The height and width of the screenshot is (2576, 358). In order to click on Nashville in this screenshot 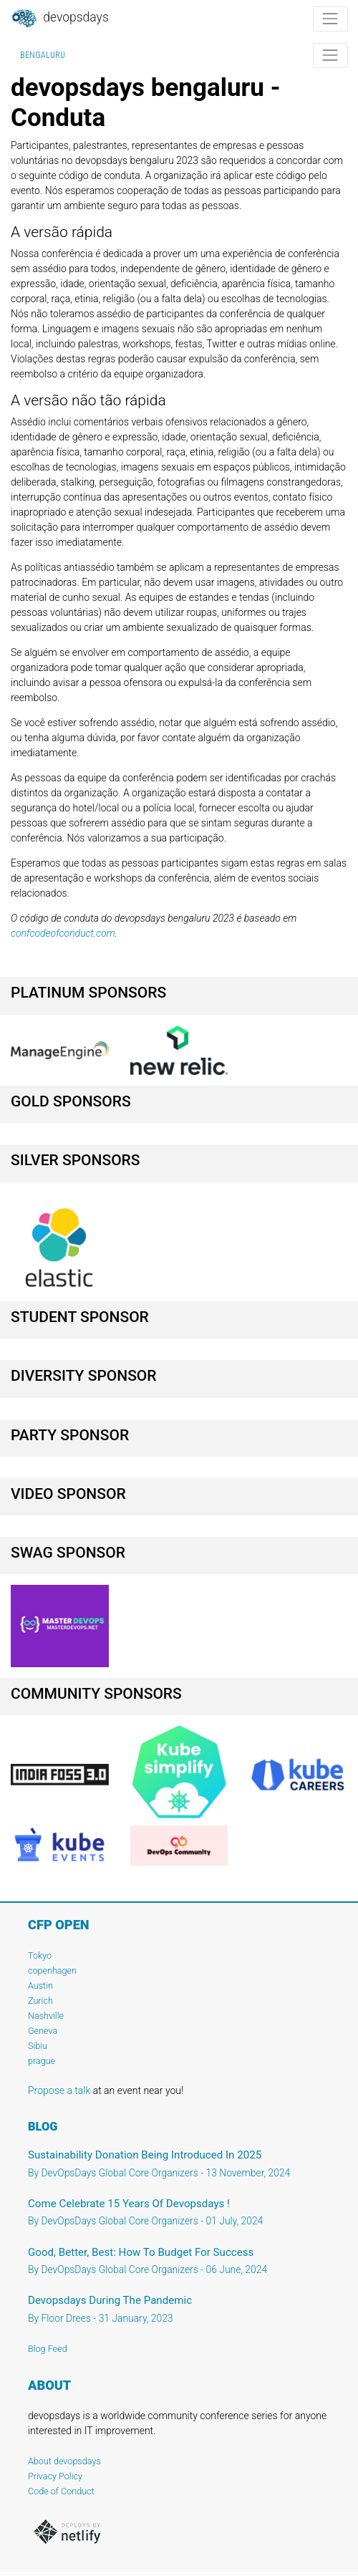, I will do `click(46, 2015)`.